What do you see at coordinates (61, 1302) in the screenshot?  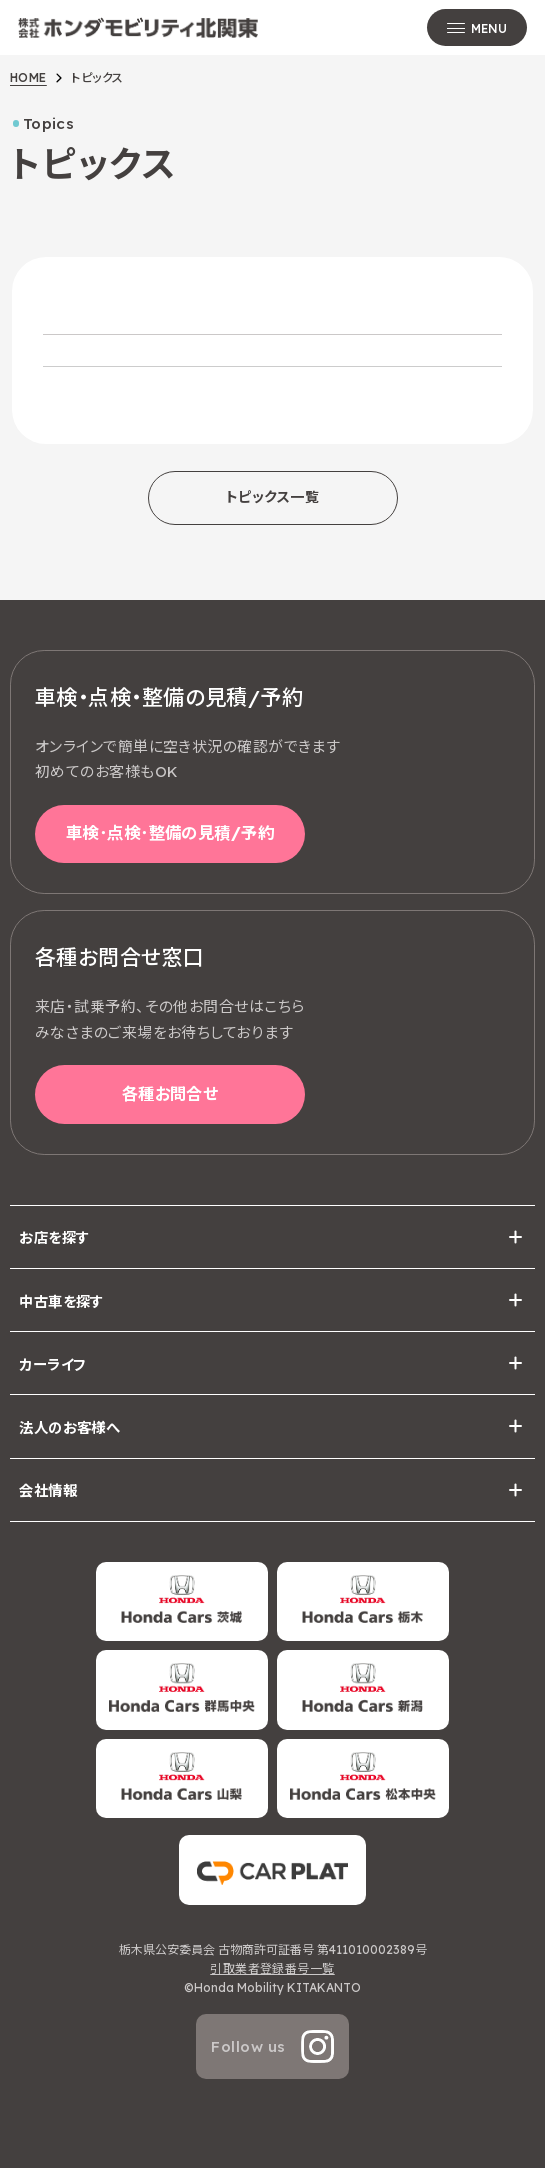 I see `中古車を探す` at bounding box center [61, 1302].